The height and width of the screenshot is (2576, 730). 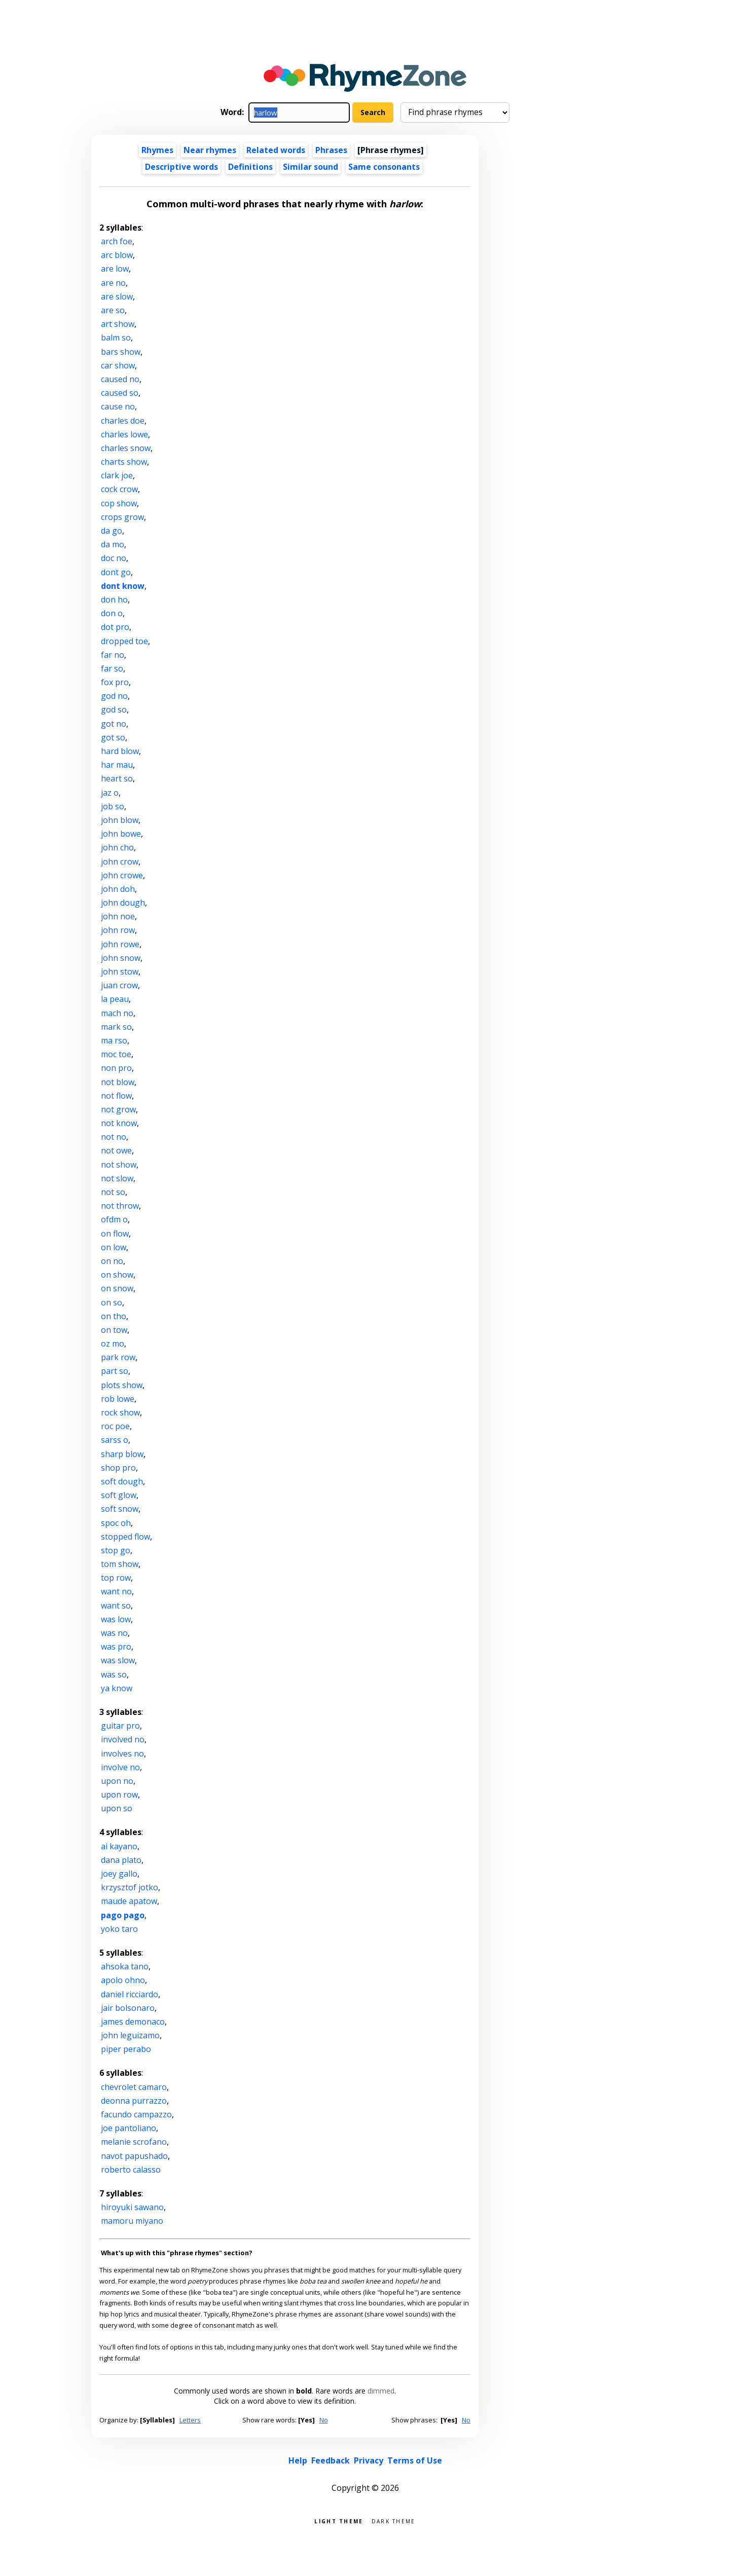 I want to click on not no, so click(x=113, y=1136).